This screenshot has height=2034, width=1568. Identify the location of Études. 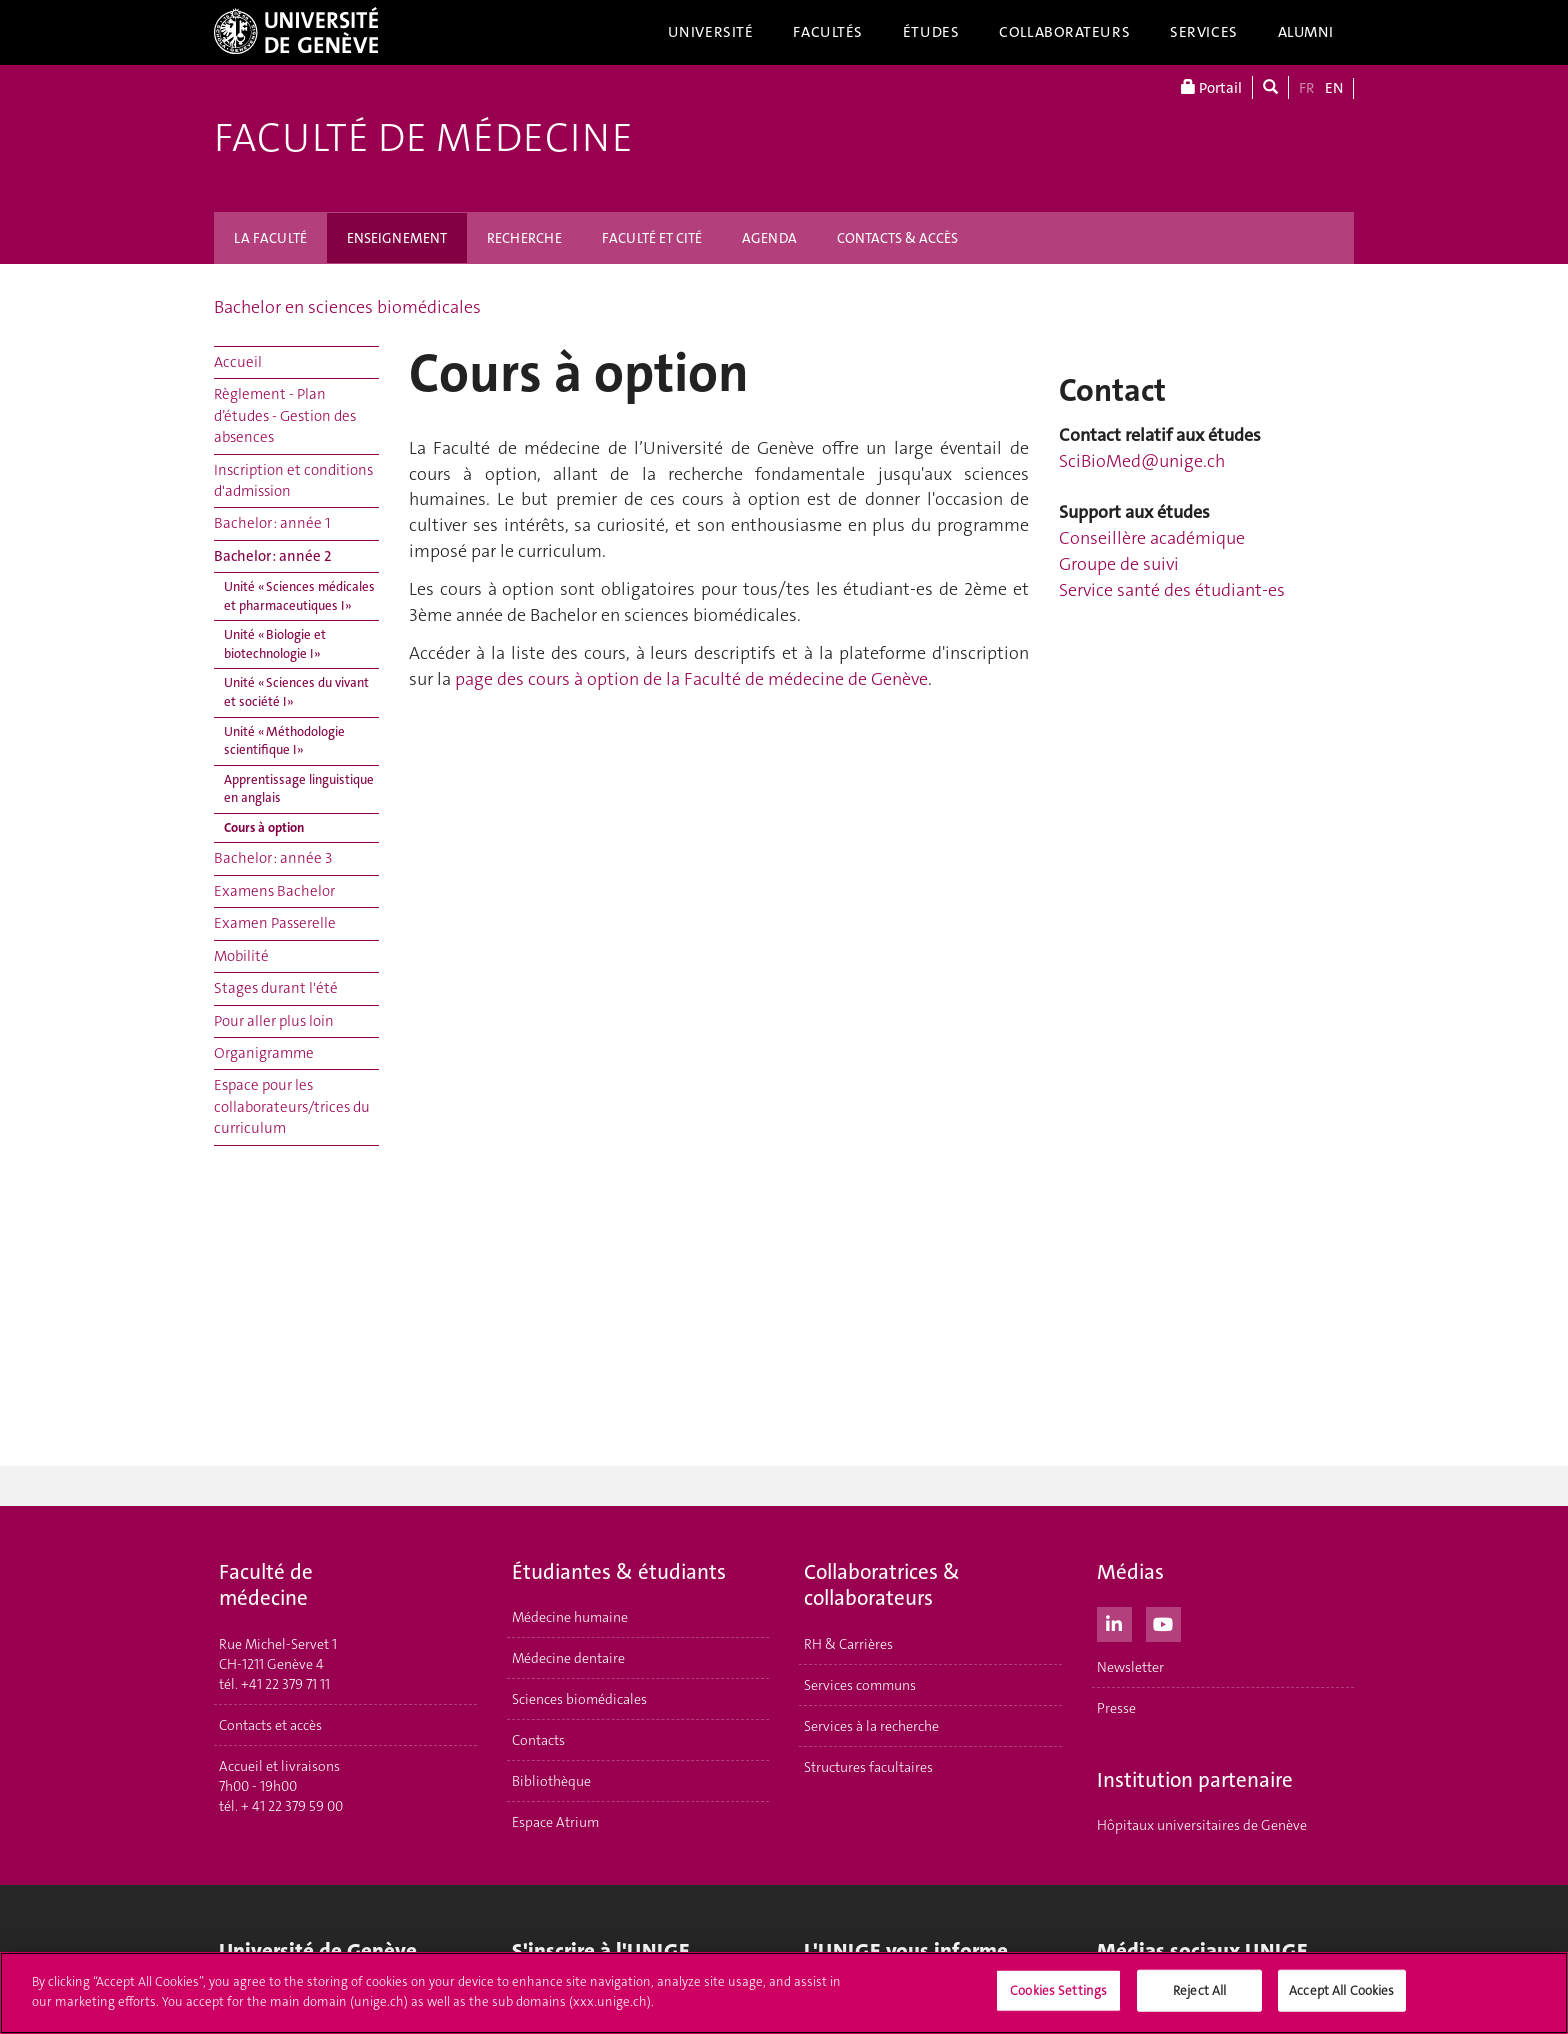
(931, 32).